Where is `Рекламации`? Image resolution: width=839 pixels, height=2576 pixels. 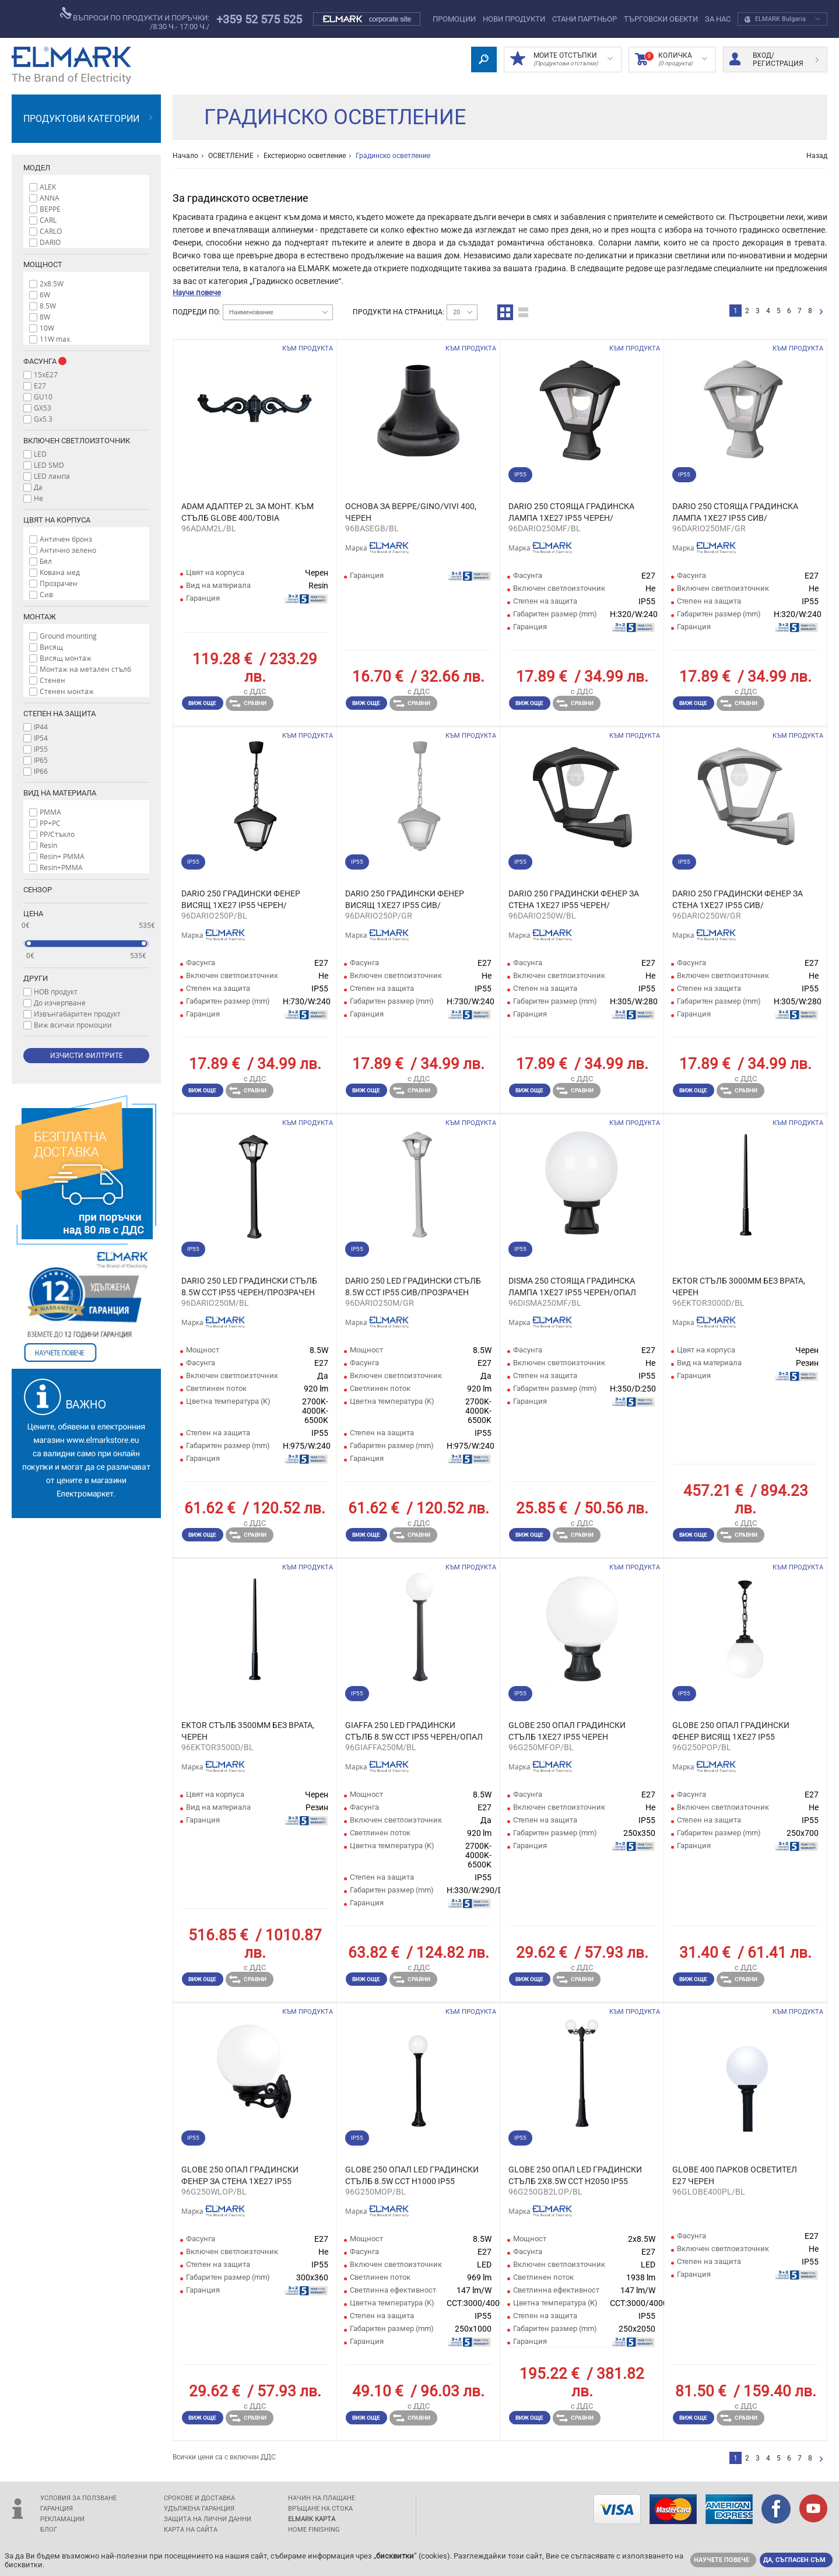 Рекламации is located at coordinates (62, 2519).